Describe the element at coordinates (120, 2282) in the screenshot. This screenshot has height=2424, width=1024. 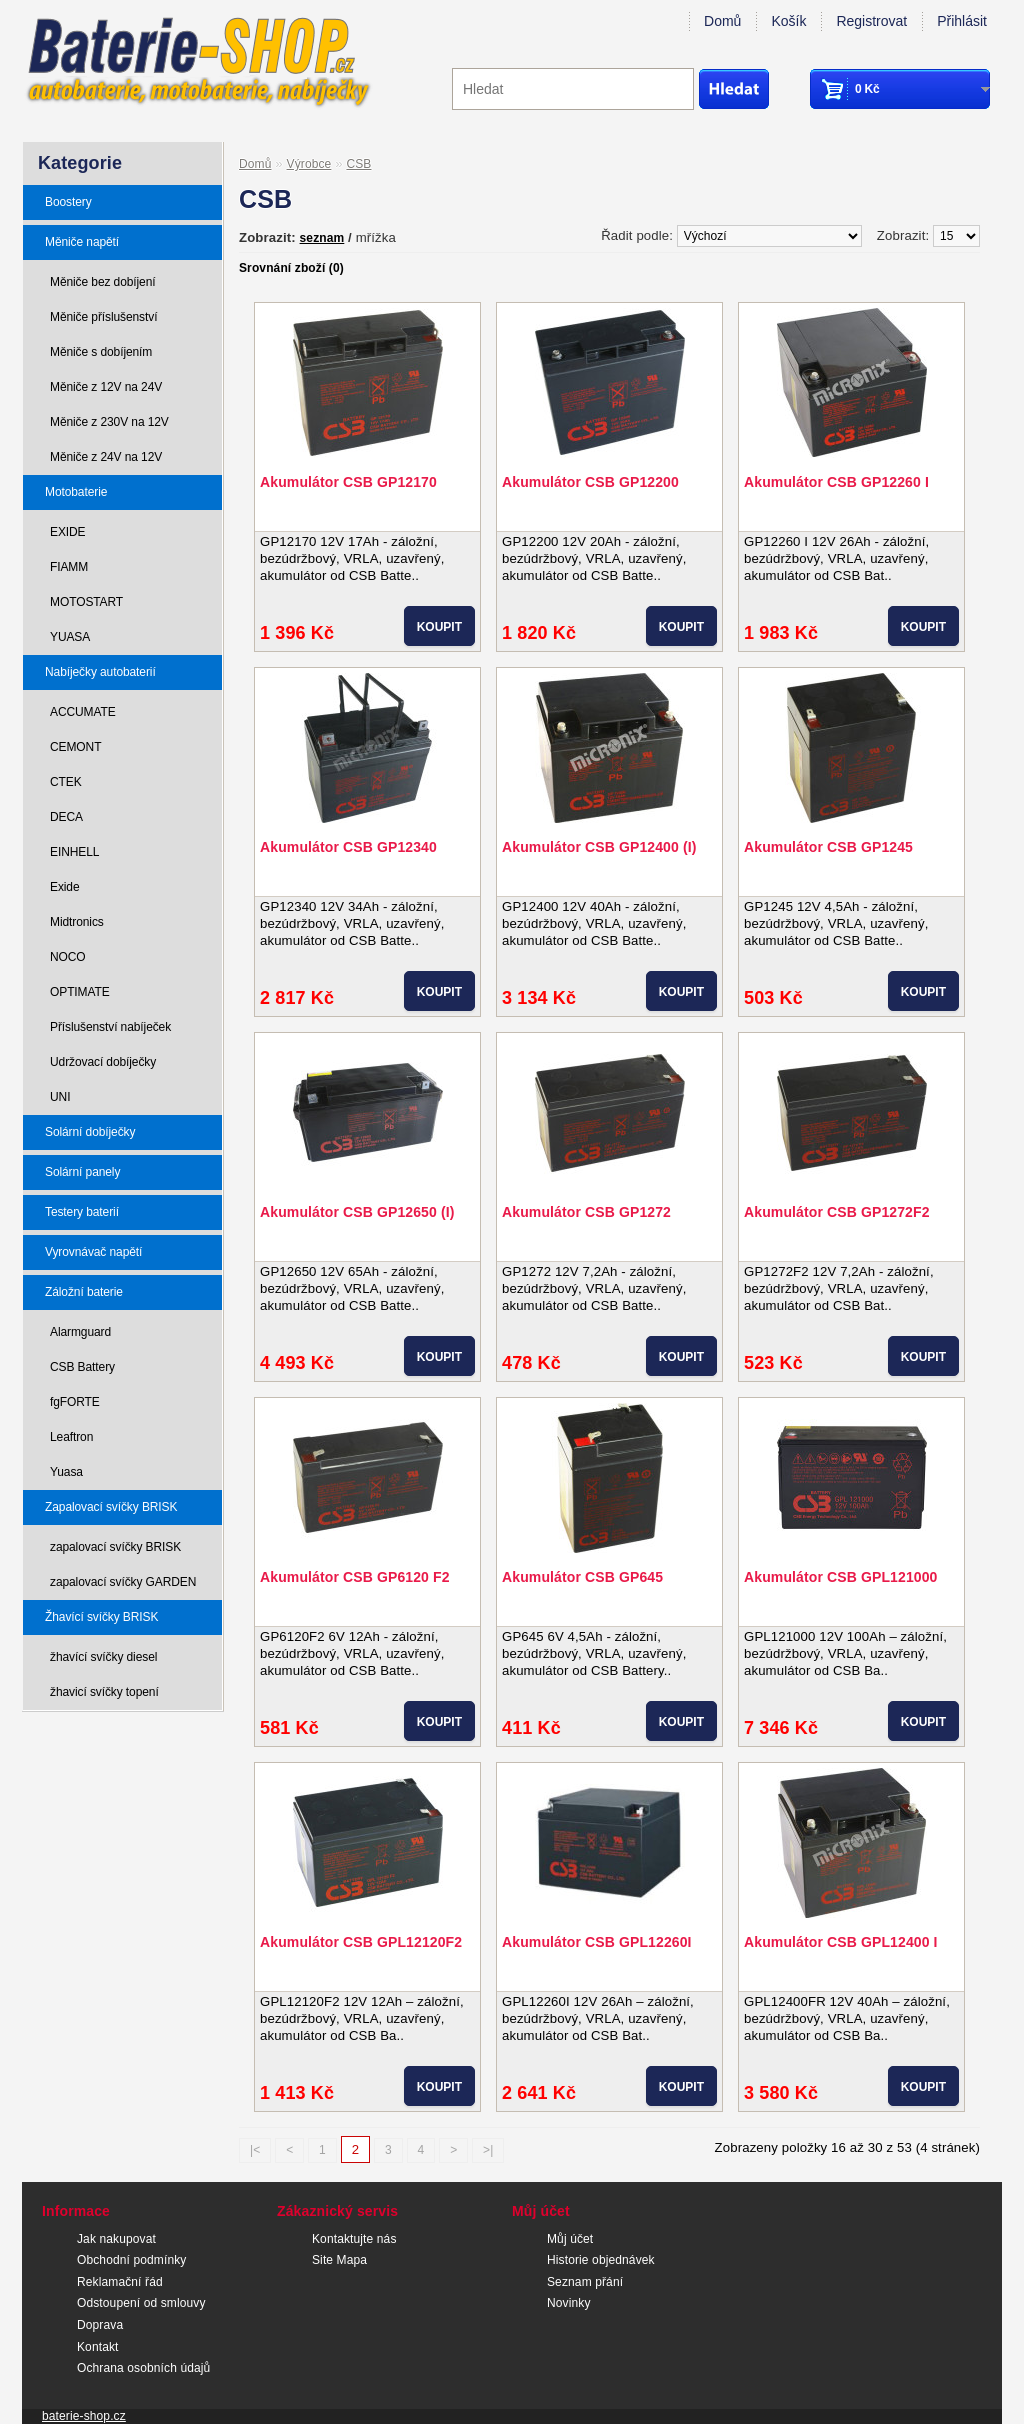
I see `Reklamační řád` at that location.